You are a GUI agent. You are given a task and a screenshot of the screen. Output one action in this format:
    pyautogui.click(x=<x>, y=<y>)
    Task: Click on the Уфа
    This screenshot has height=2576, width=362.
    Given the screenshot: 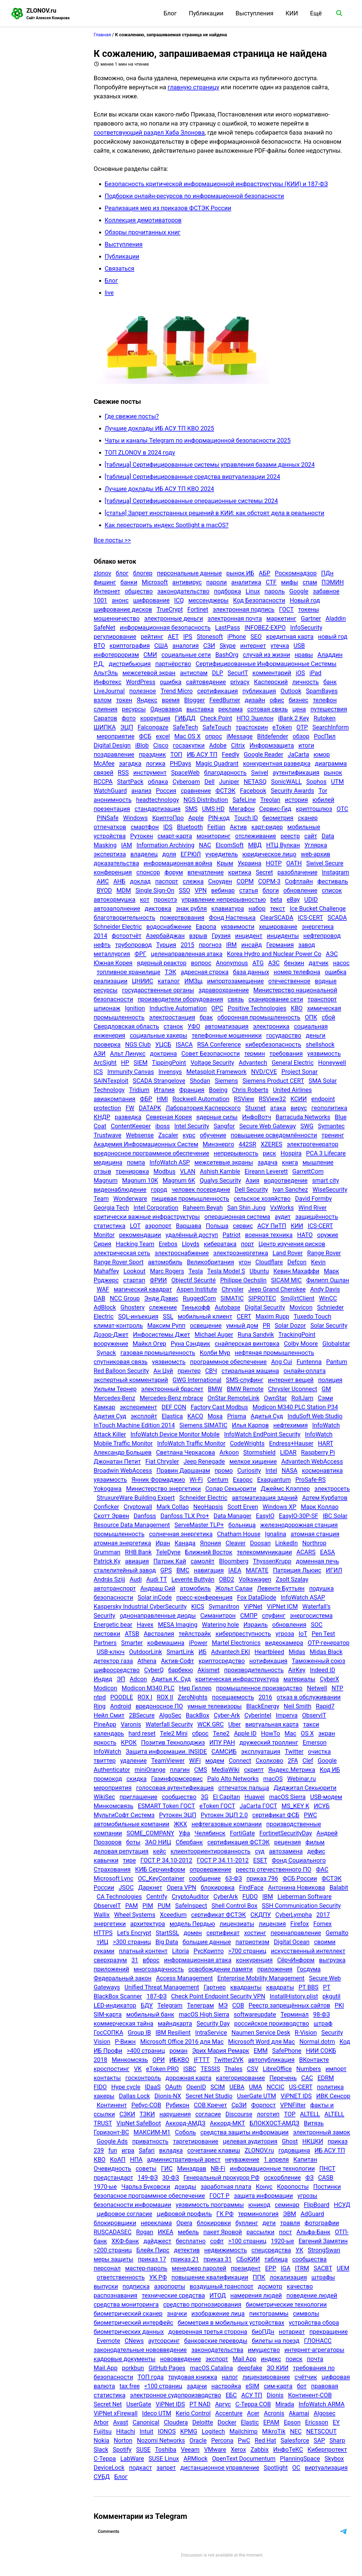 What is the action you would take?
    pyautogui.click(x=184, y=1833)
    